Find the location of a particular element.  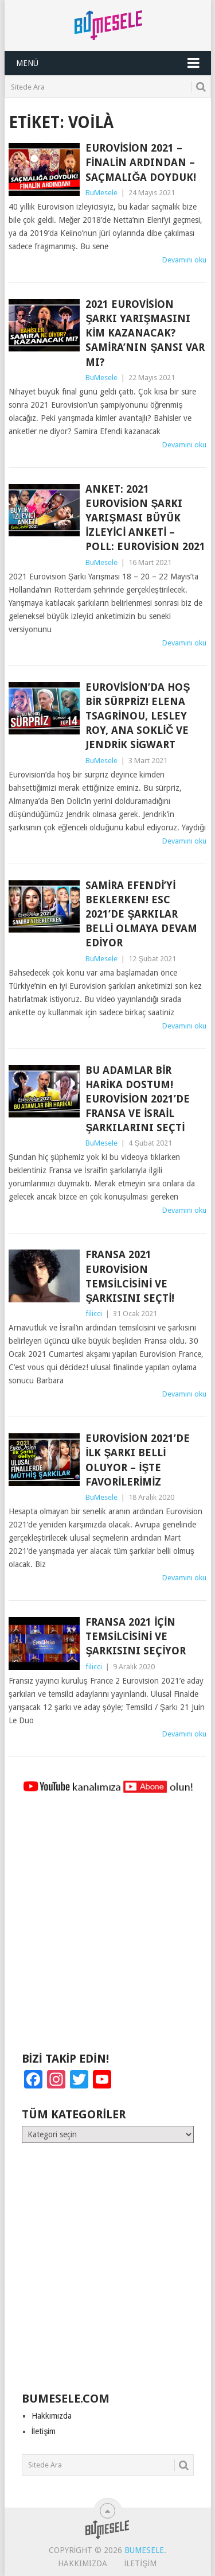

[Advertisement] is located at coordinates (107, 1928).